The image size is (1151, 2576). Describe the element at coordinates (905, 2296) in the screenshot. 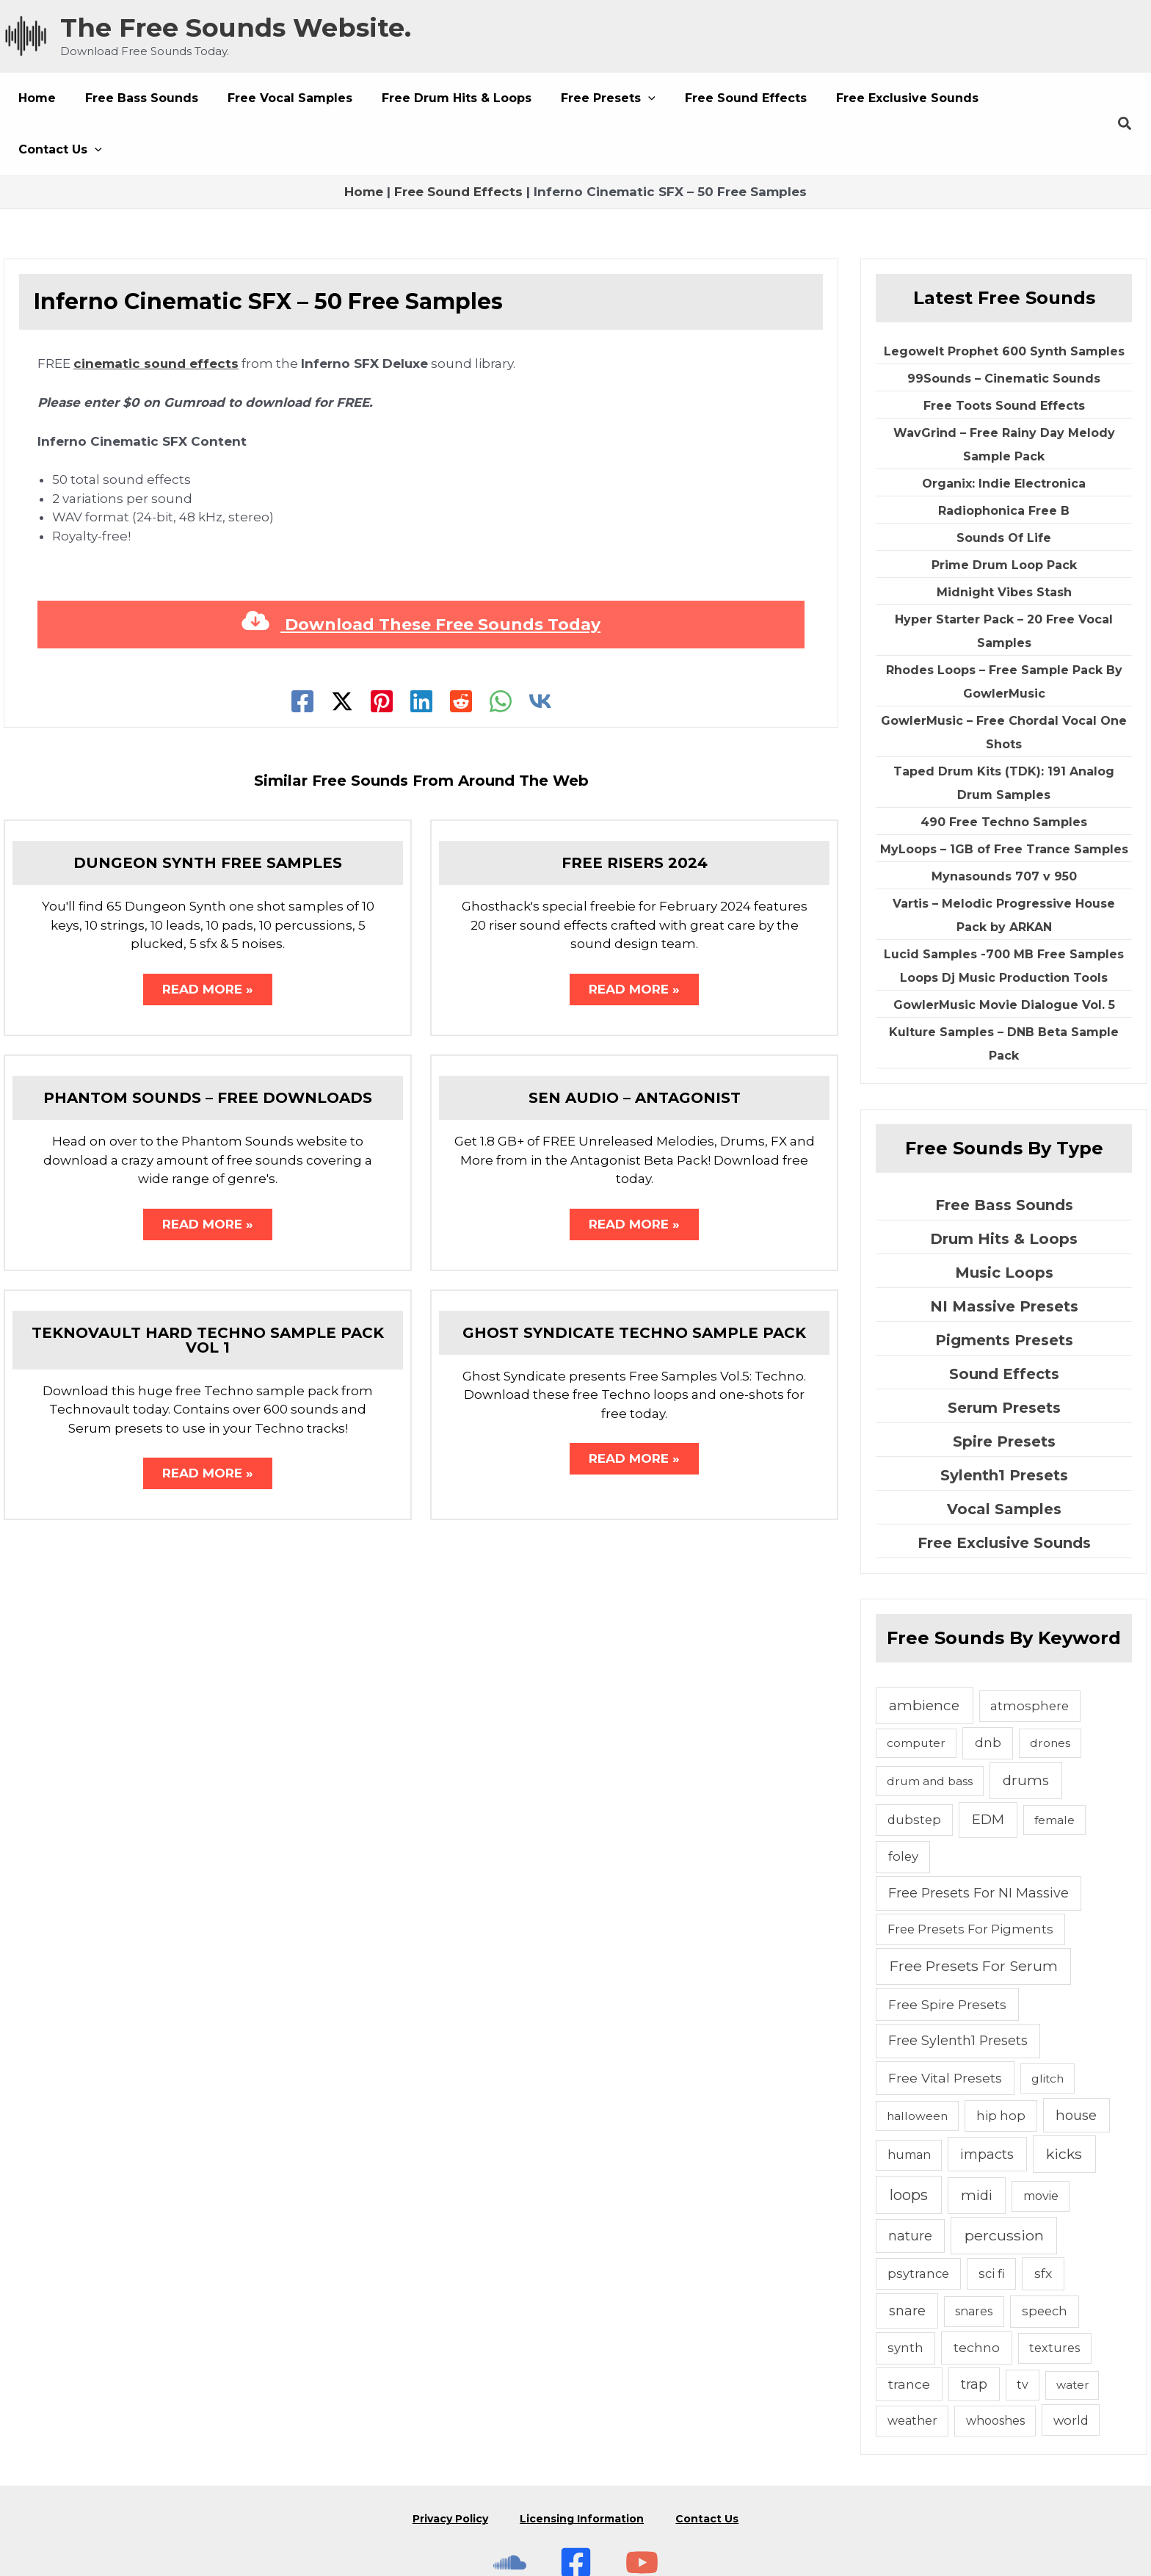

I see `synth [synth (7 items)]` at that location.